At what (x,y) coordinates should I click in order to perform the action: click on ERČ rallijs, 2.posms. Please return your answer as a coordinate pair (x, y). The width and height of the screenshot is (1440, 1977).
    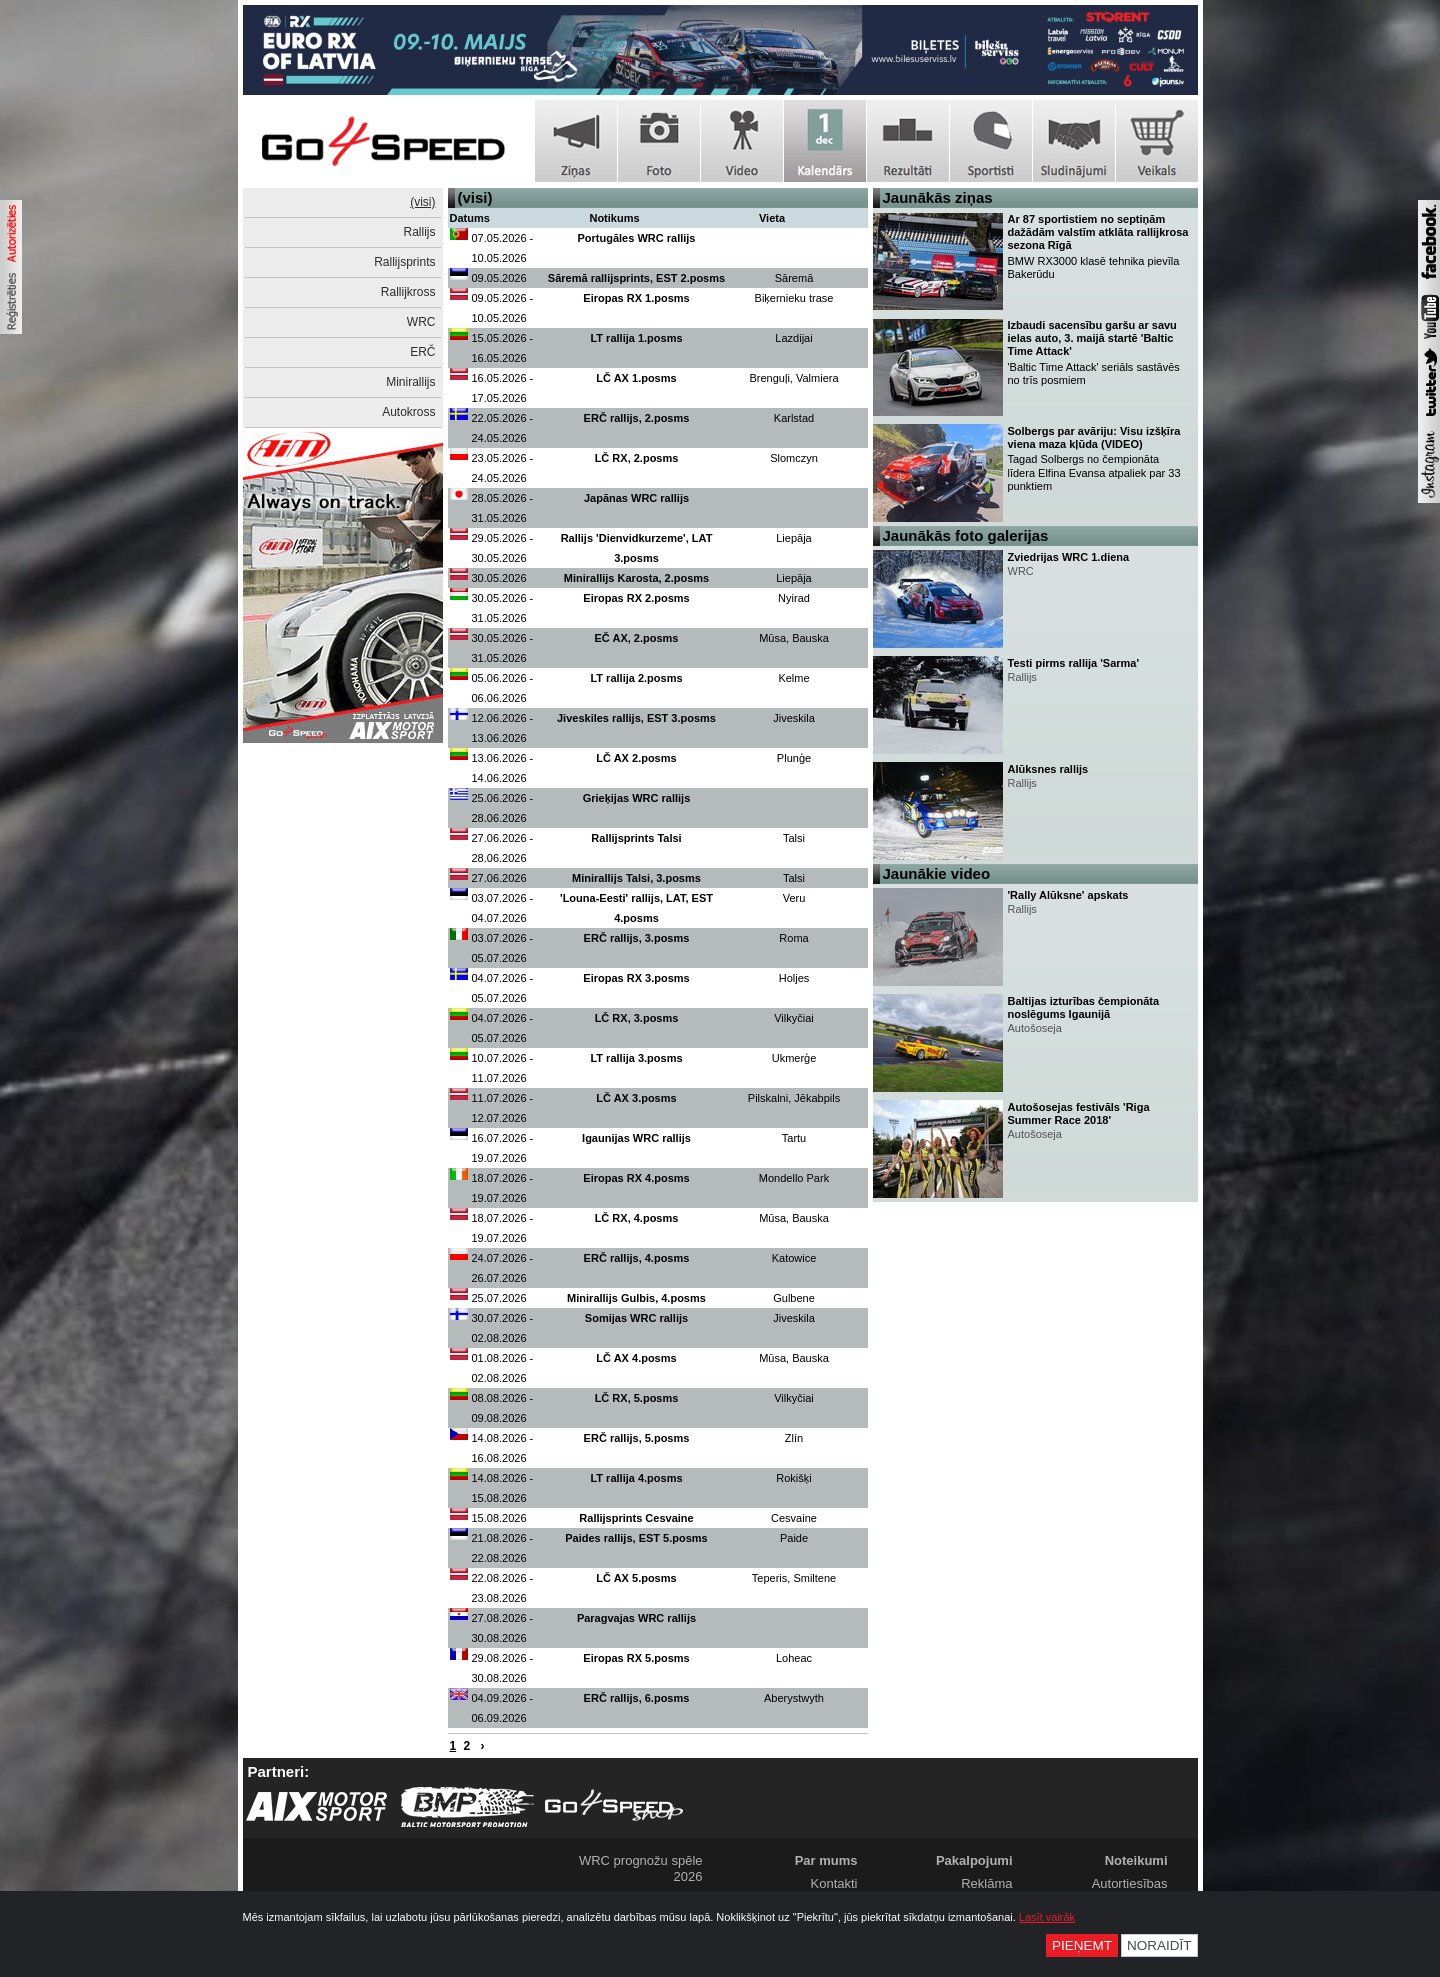
    Looking at the image, I should click on (637, 418).